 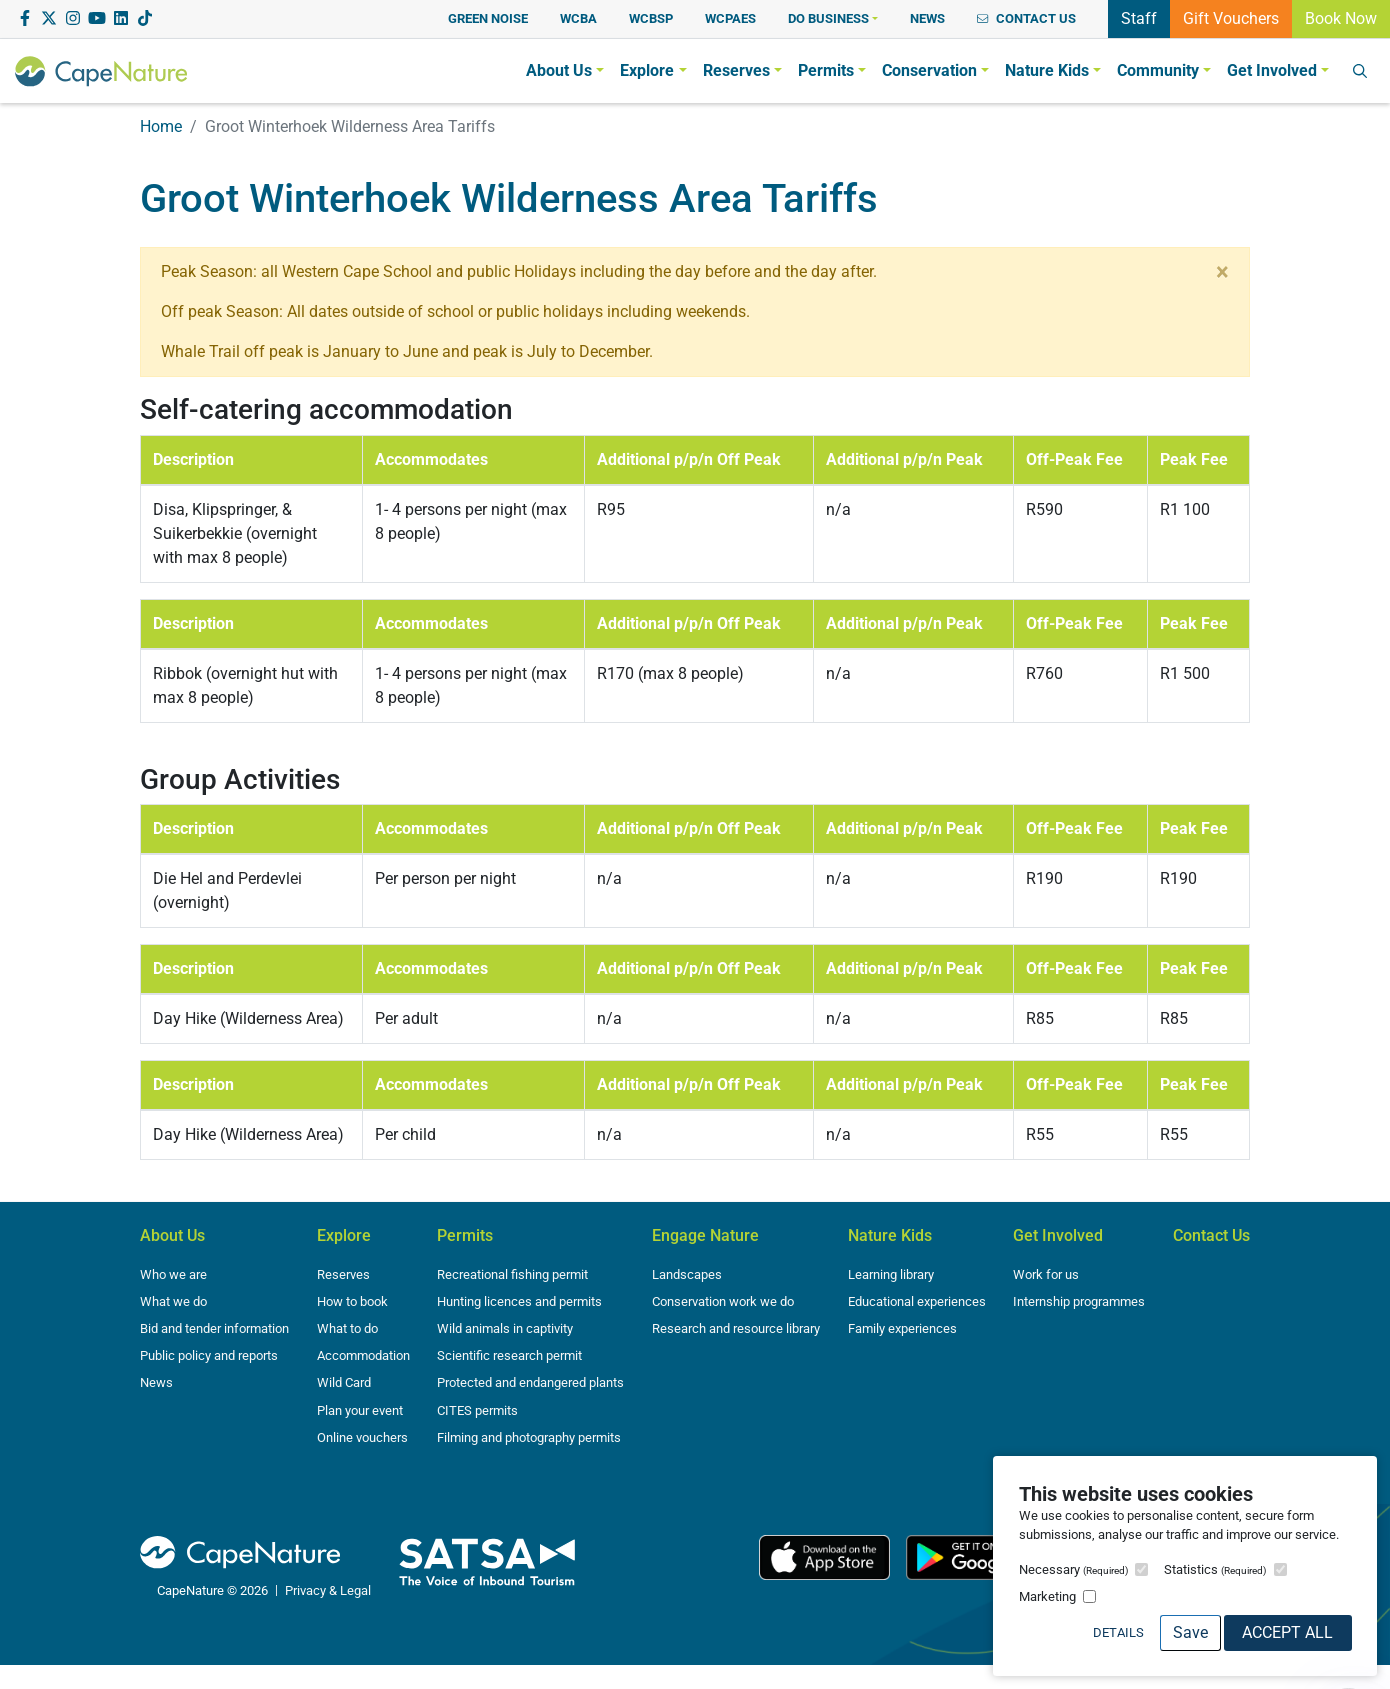 I want to click on Marketing, so click(x=1047, y=1596).